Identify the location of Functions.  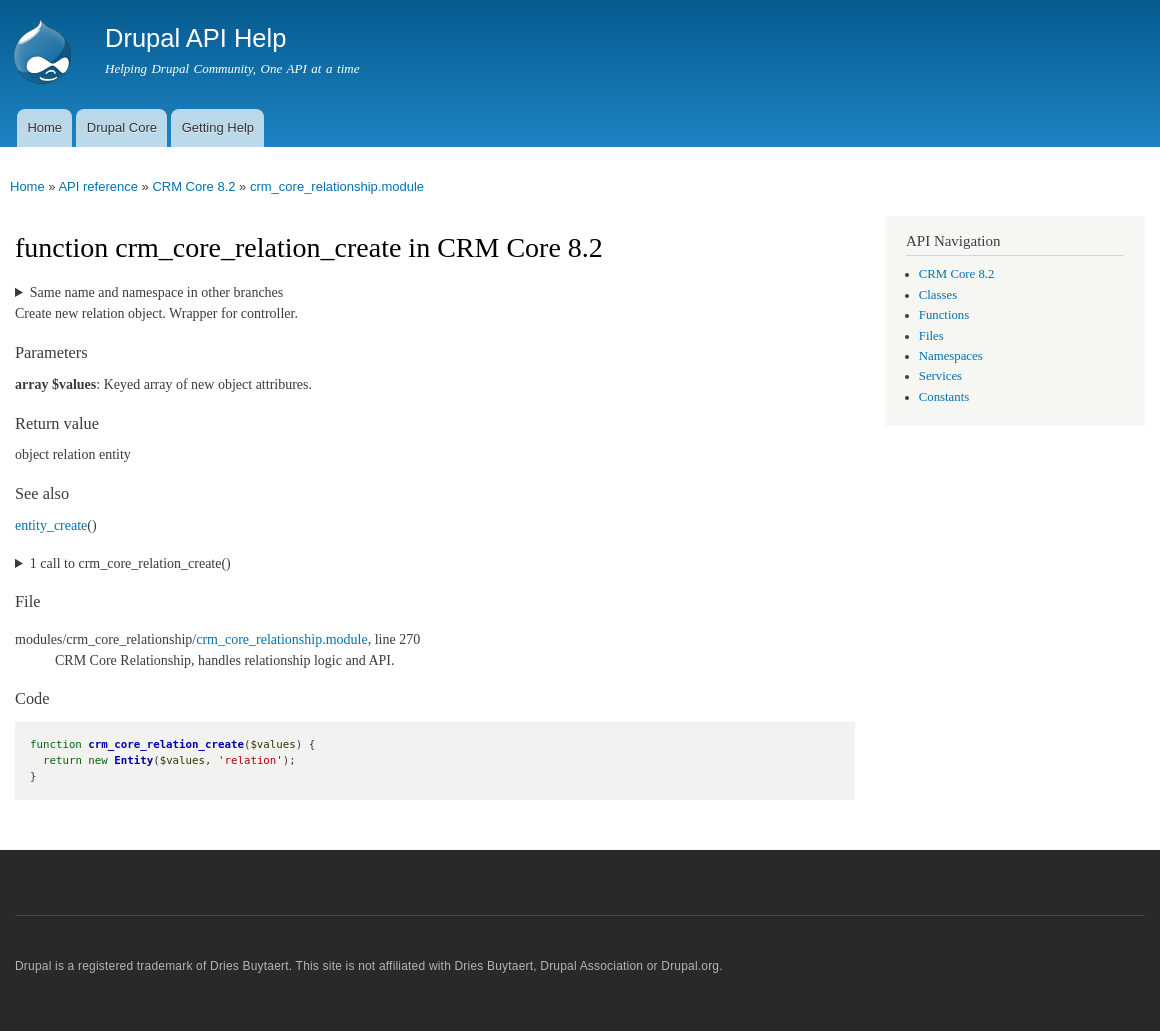
(944, 315).